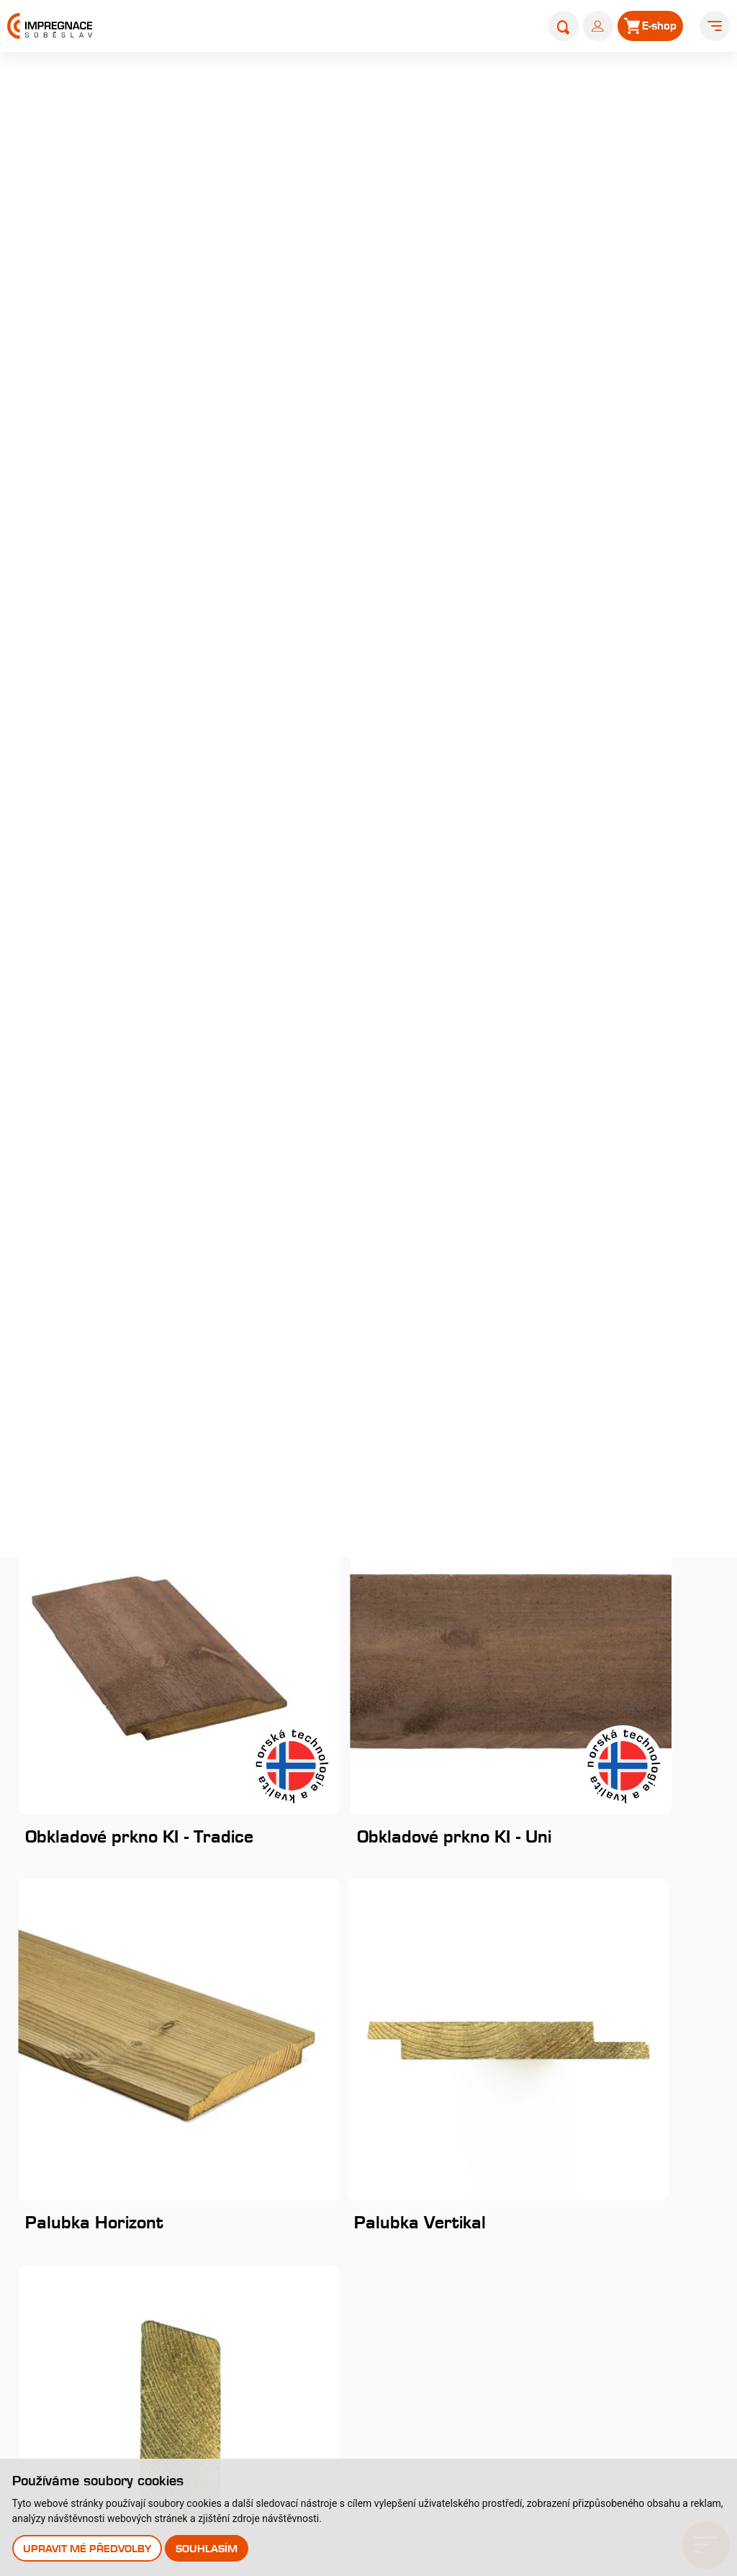 The height and width of the screenshot is (2576, 737). Describe the element at coordinates (52, 2326) in the screenshot. I see `Nákup dřeva` at that location.